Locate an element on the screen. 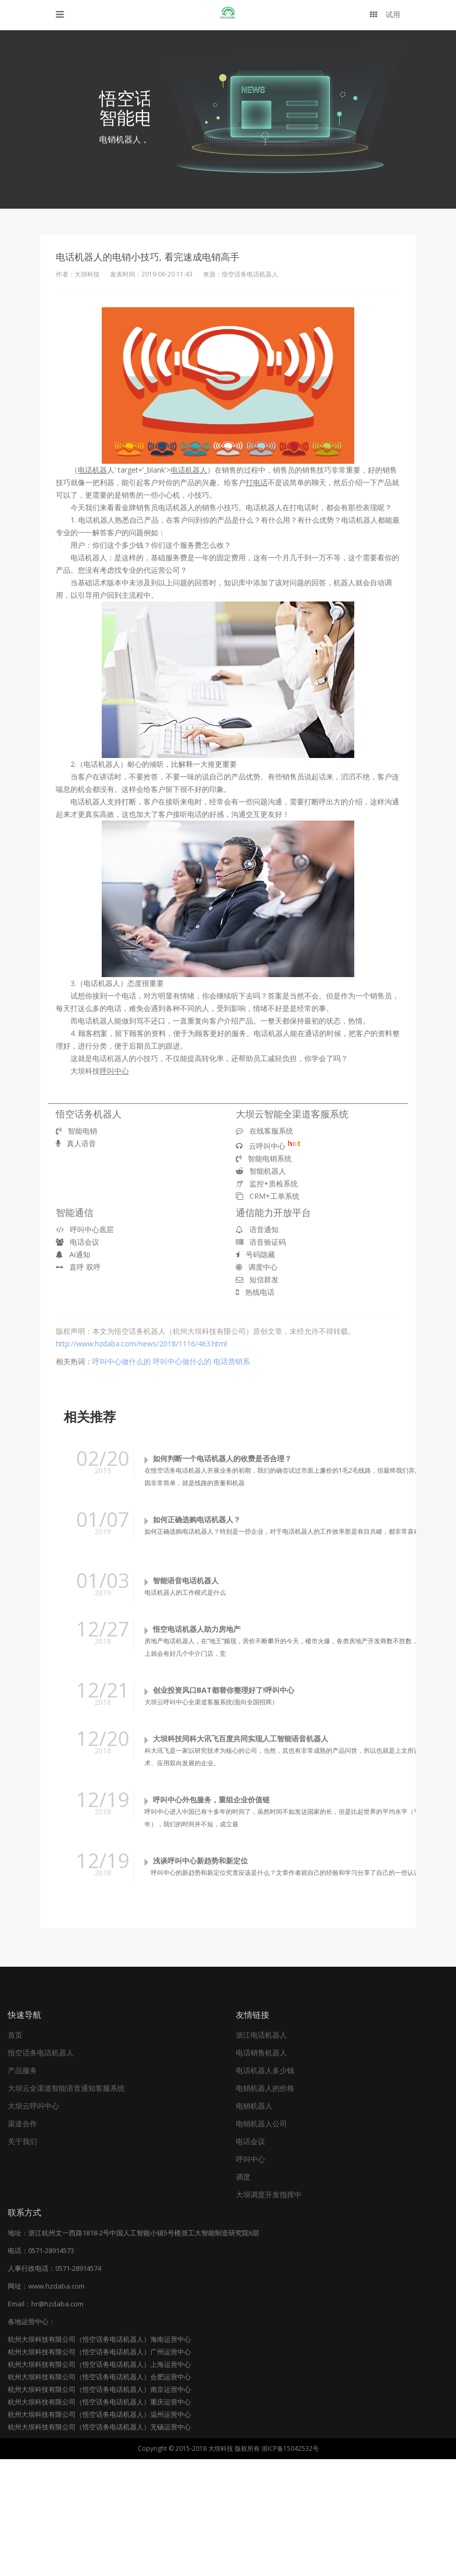 This screenshot has width=456, height=2576. 电销机器人的价格 is located at coordinates (265, 2205).